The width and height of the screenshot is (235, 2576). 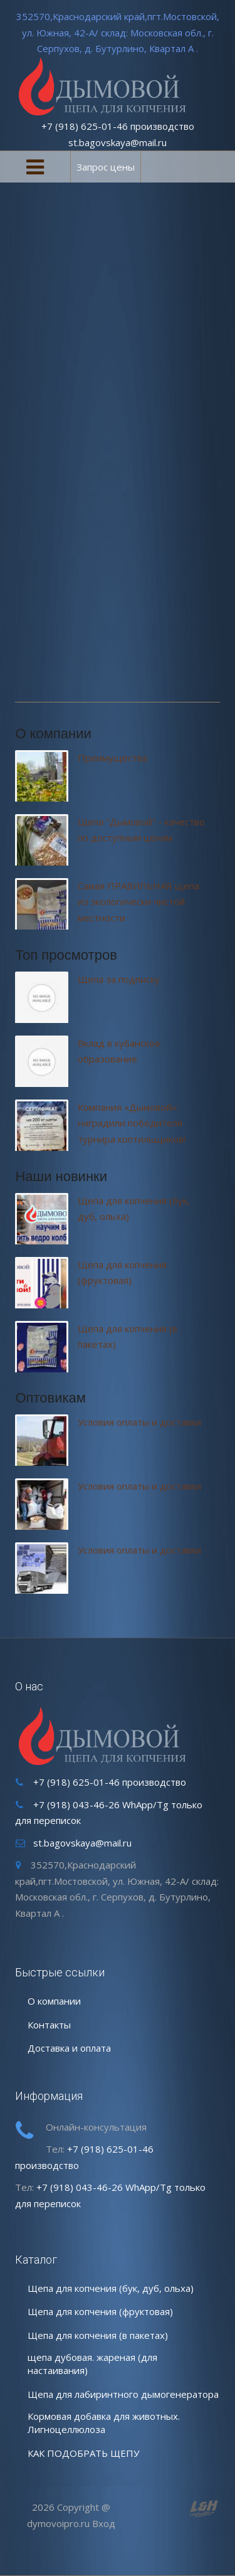 What do you see at coordinates (131, 1123) in the screenshot?
I see `Компания «Дымовой»: наградили победителя турнира коптильщиков!` at bounding box center [131, 1123].